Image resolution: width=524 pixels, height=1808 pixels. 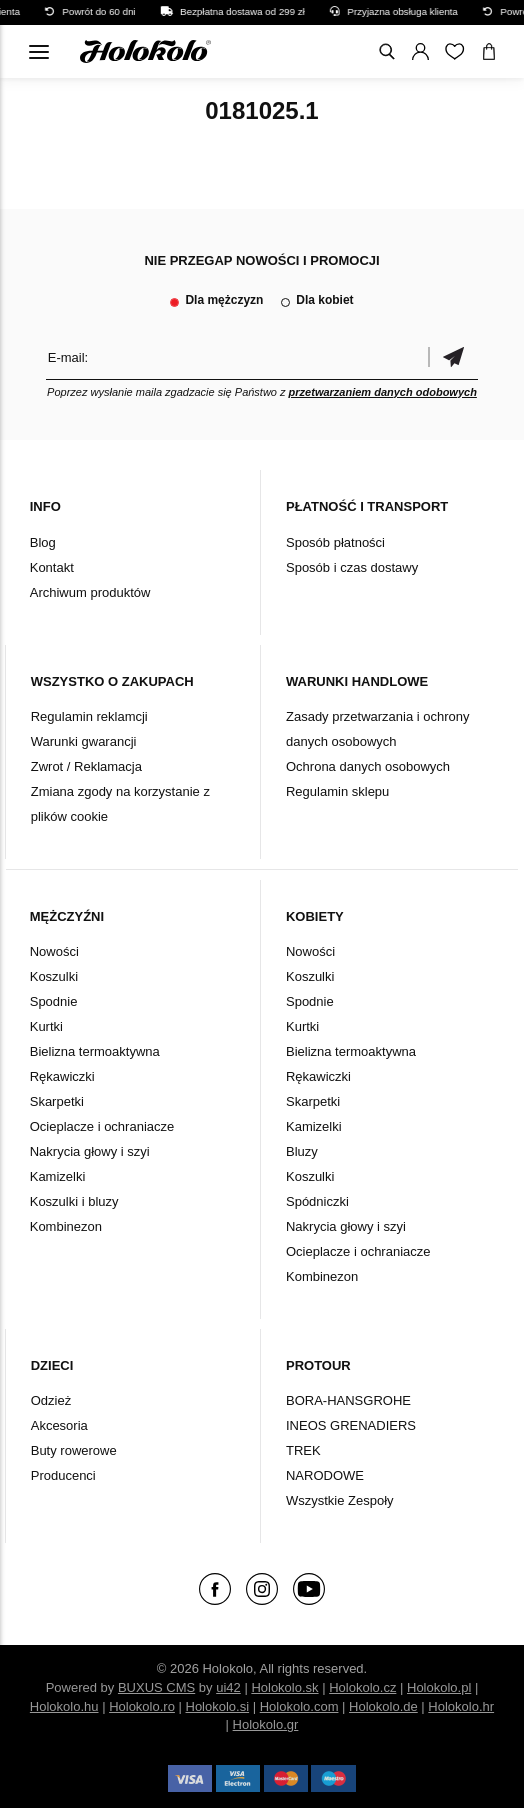 I want to click on Blog, so click(x=43, y=542).